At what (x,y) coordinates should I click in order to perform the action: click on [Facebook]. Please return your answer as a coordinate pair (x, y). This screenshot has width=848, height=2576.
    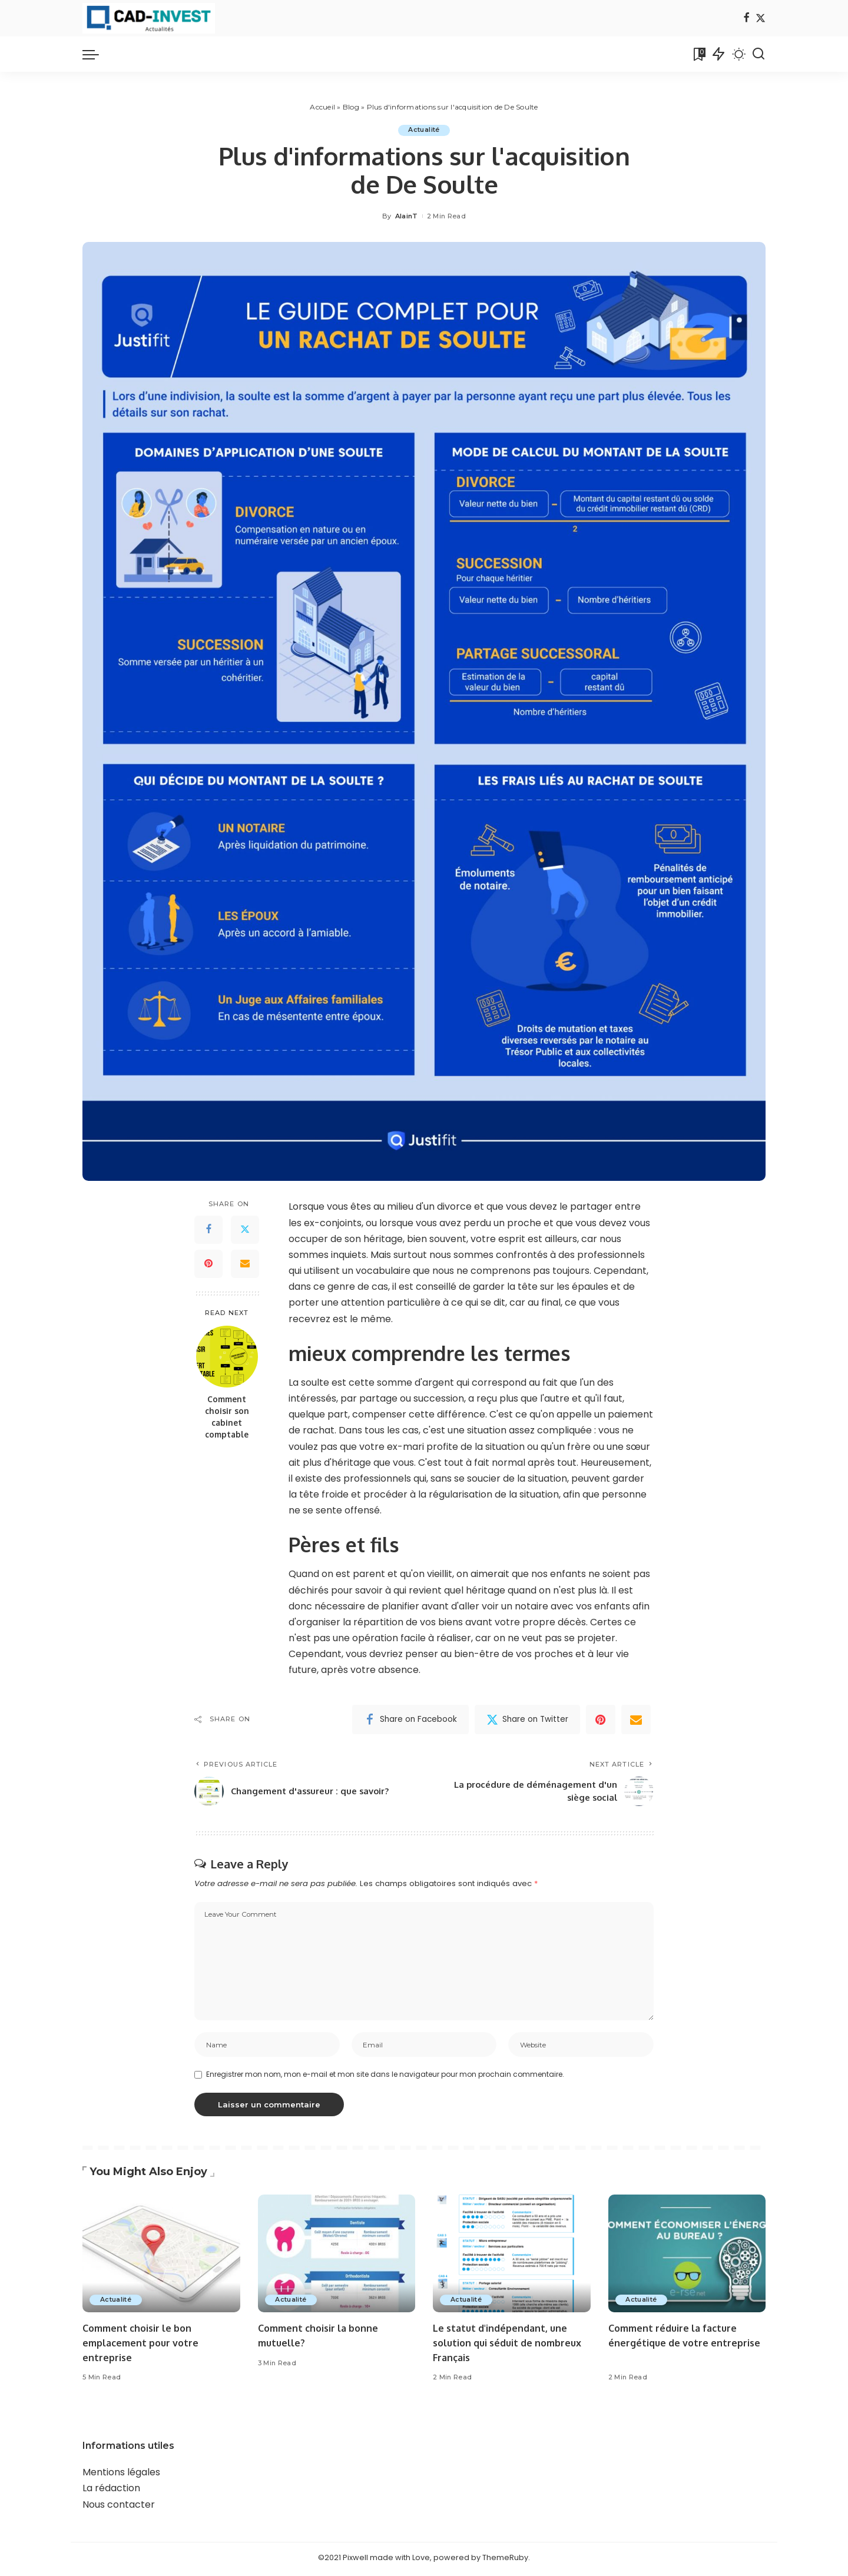
    Looking at the image, I should click on (746, 18).